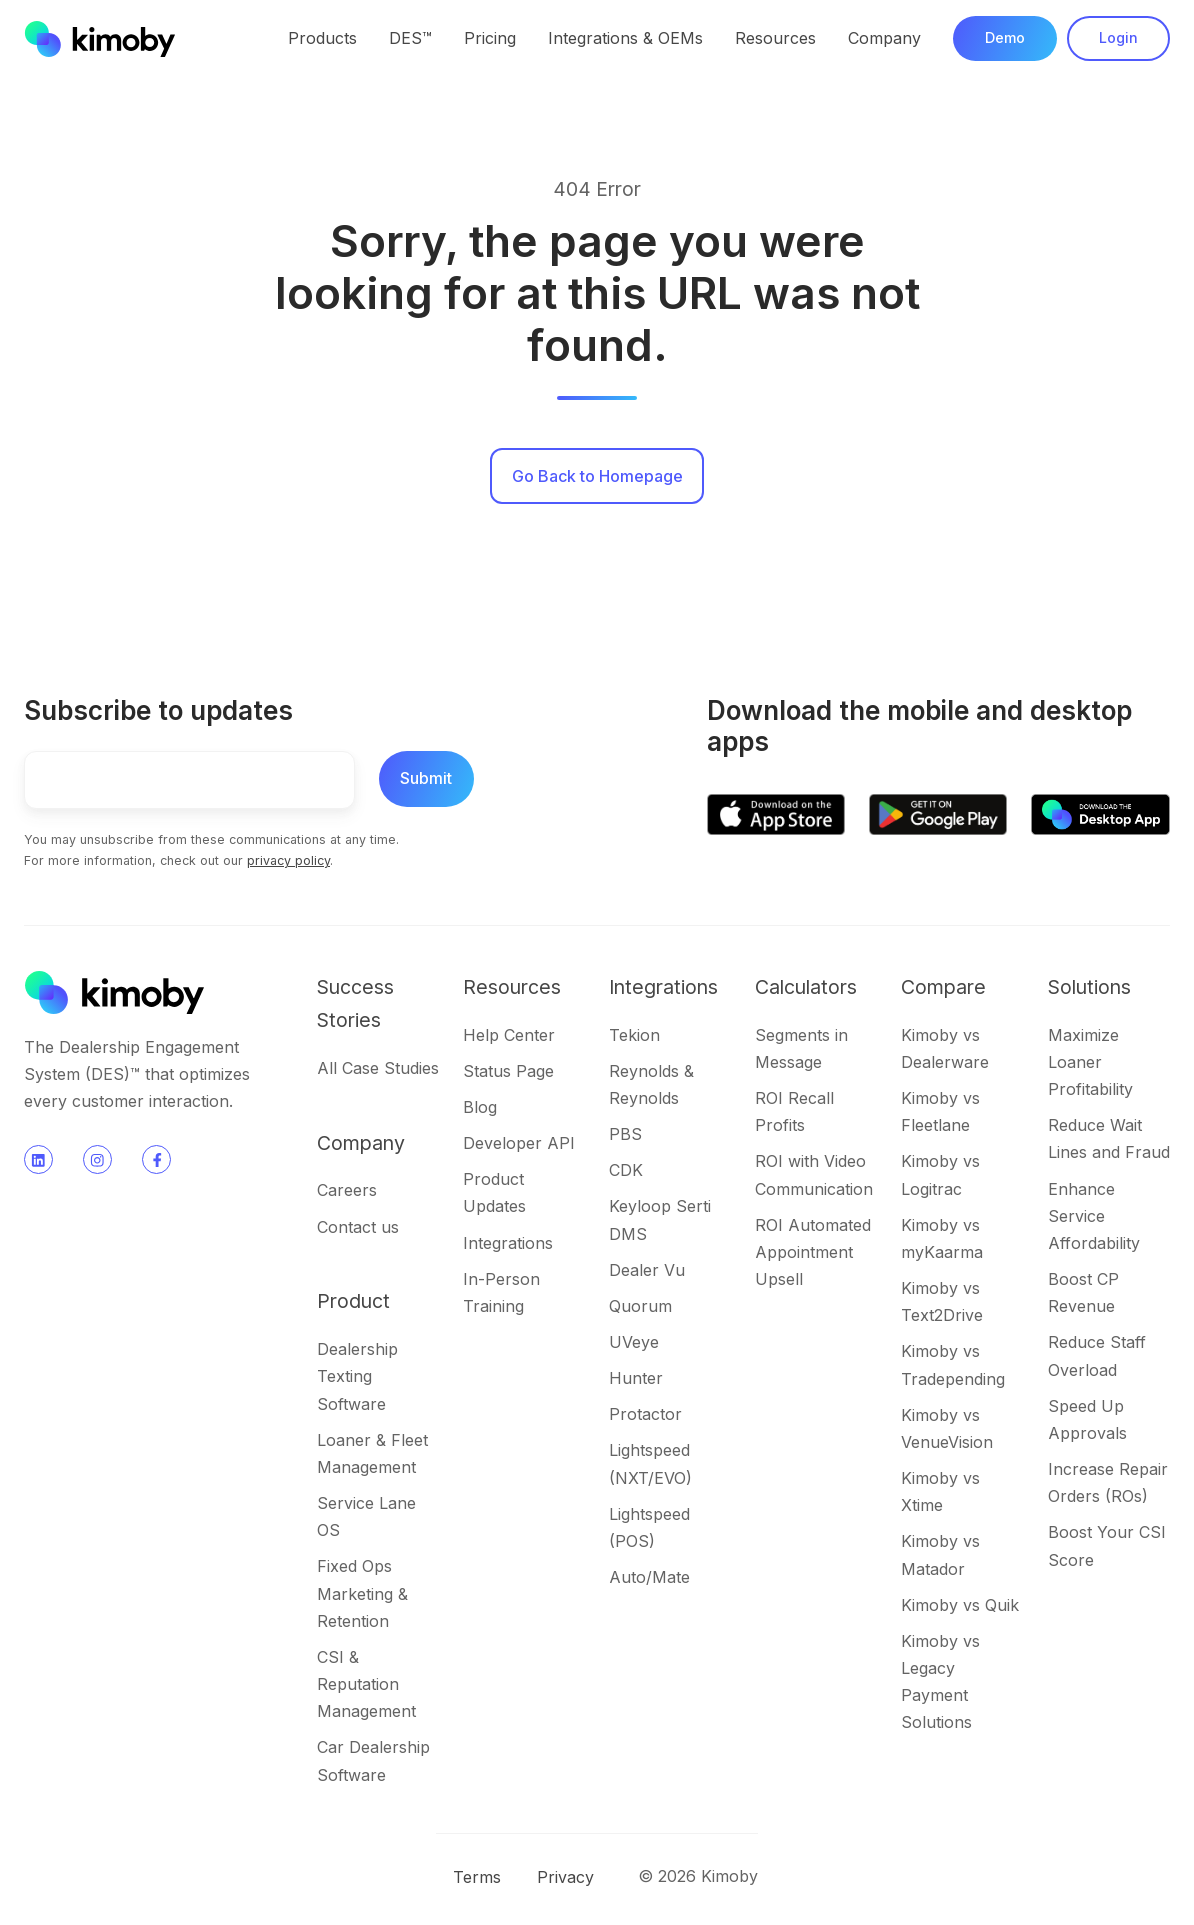 Image resolution: width=1194 pixels, height=1925 pixels. What do you see at coordinates (597, 476) in the screenshot?
I see `Go Back to Homepage` at bounding box center [597, 476].